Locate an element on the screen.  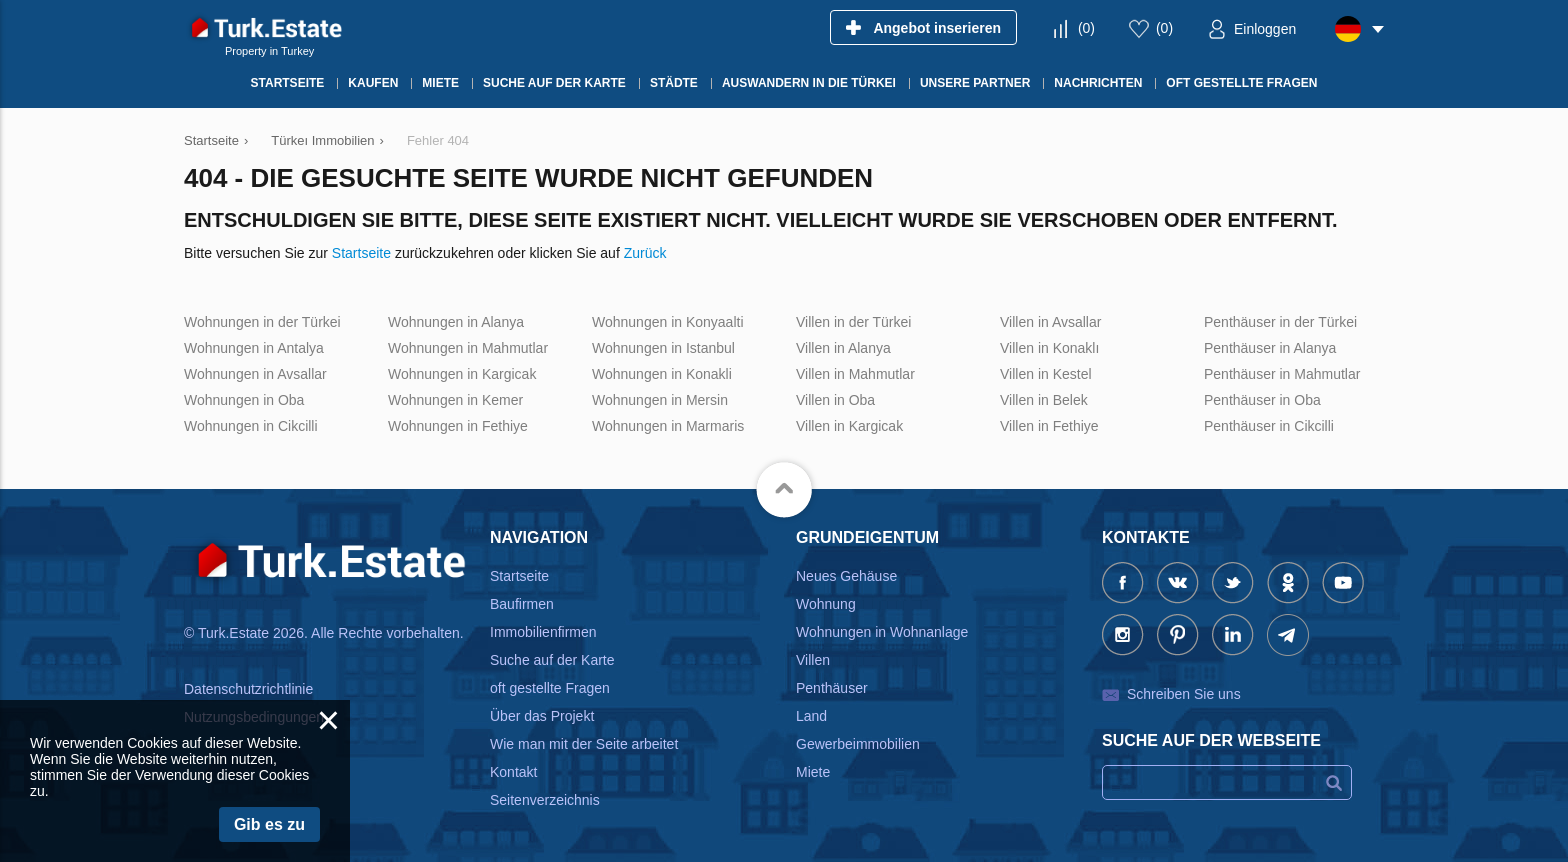
Datenschutzrichtlinie is located at coordinates (248, 689).